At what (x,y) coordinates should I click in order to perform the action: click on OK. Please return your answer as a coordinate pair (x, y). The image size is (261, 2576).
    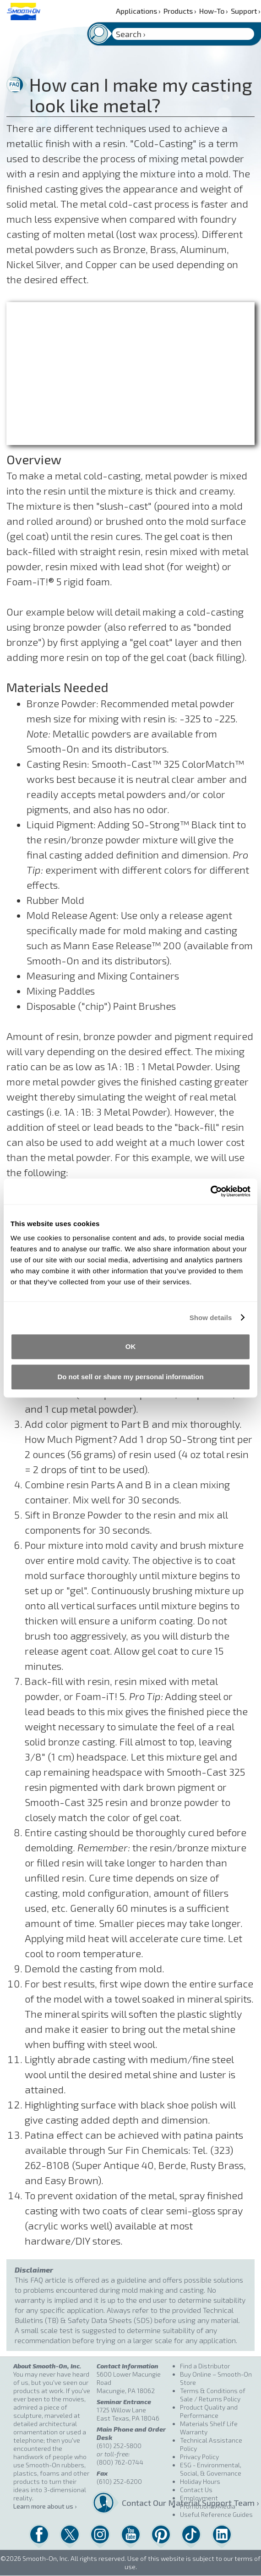
    Looking at the image, I should click on (130, 1346).